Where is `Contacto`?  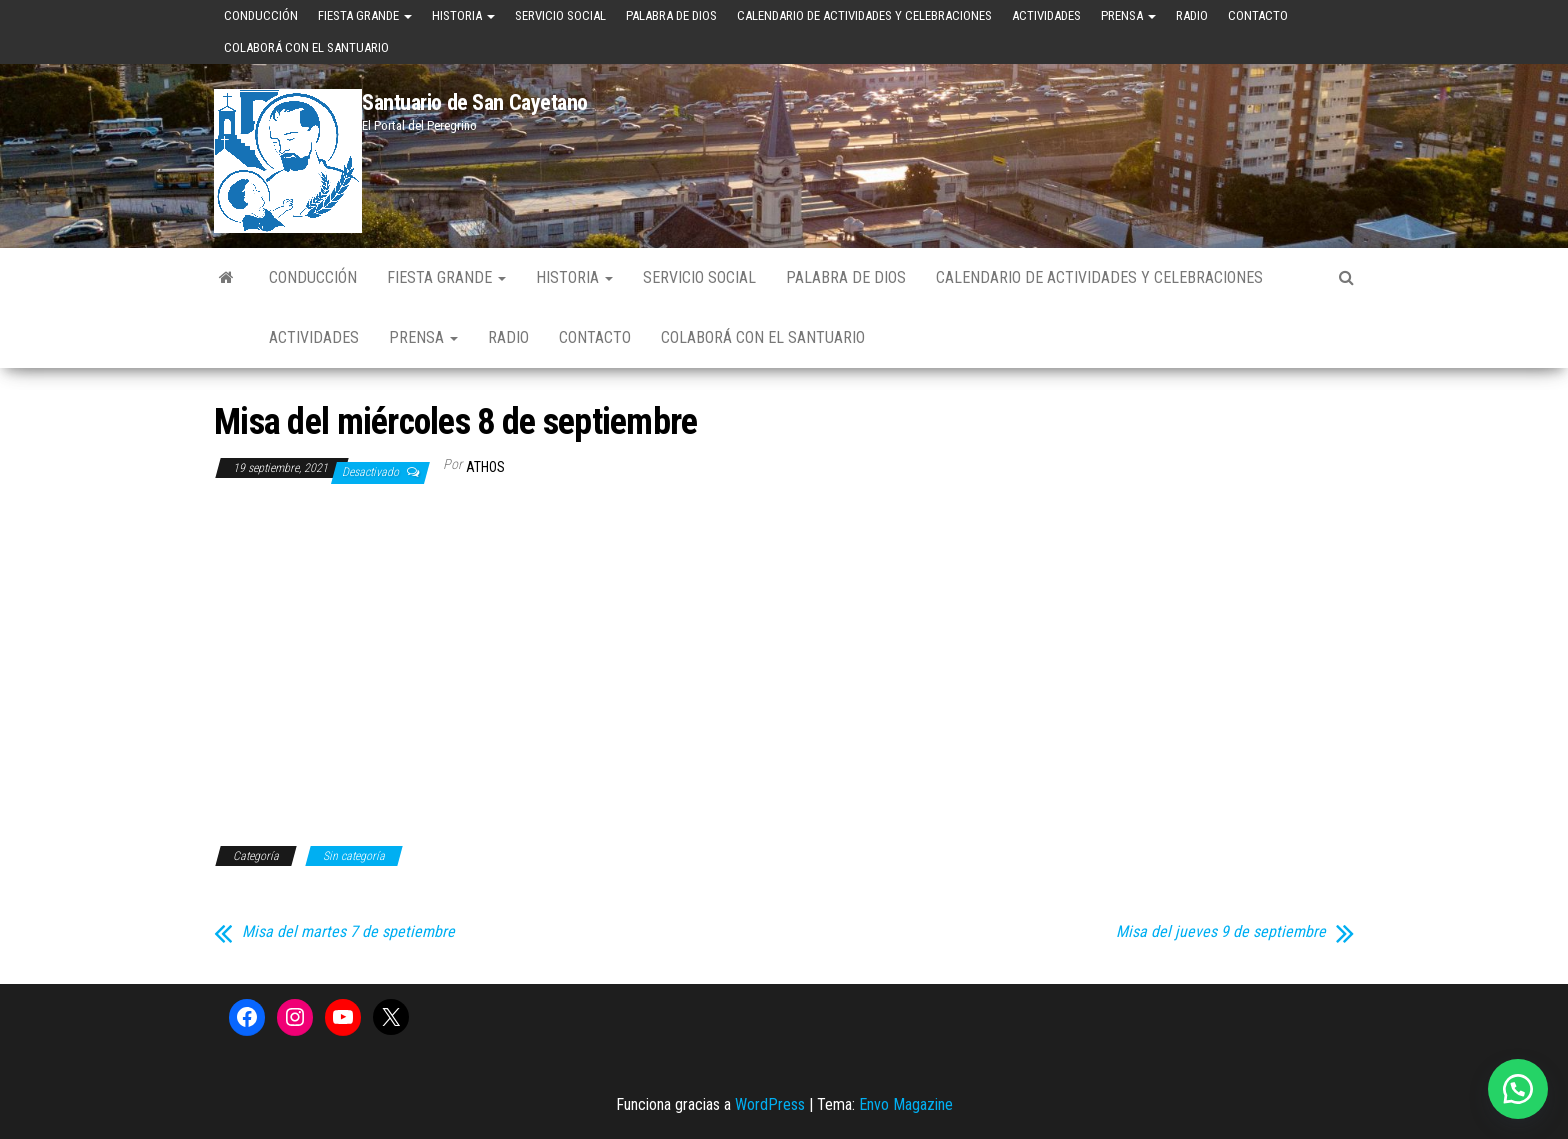
Contacto is located at coordinates (1258, 15).